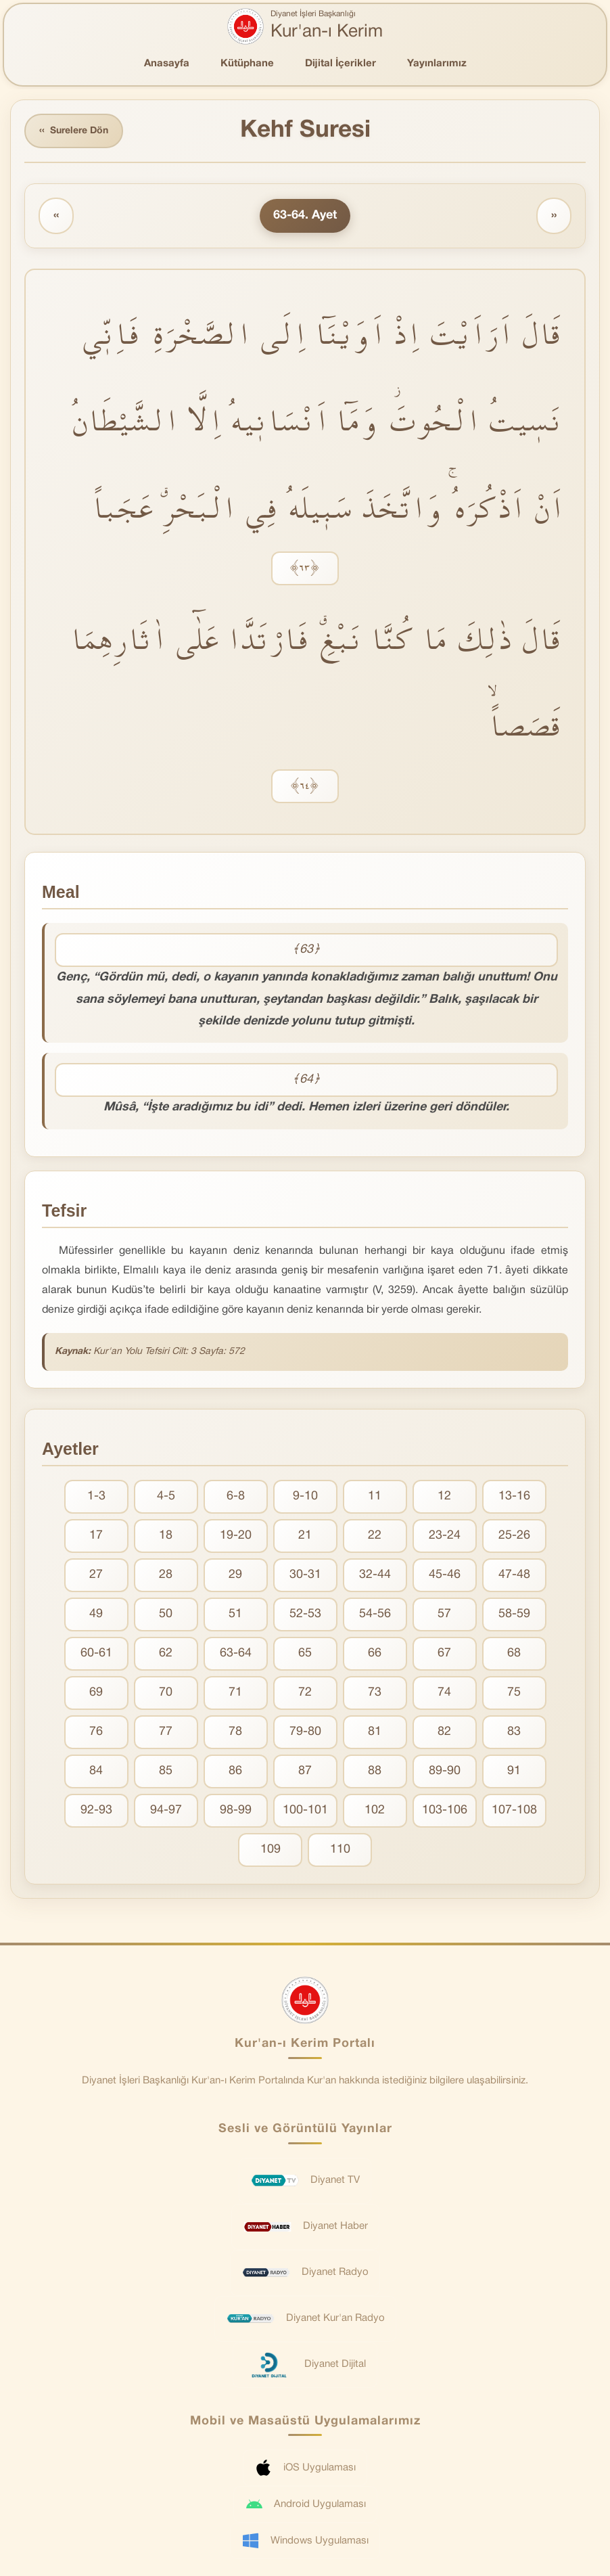 The height and width of the screenshot is (2576, 610). I want to click on 110, so click(340, 1849).